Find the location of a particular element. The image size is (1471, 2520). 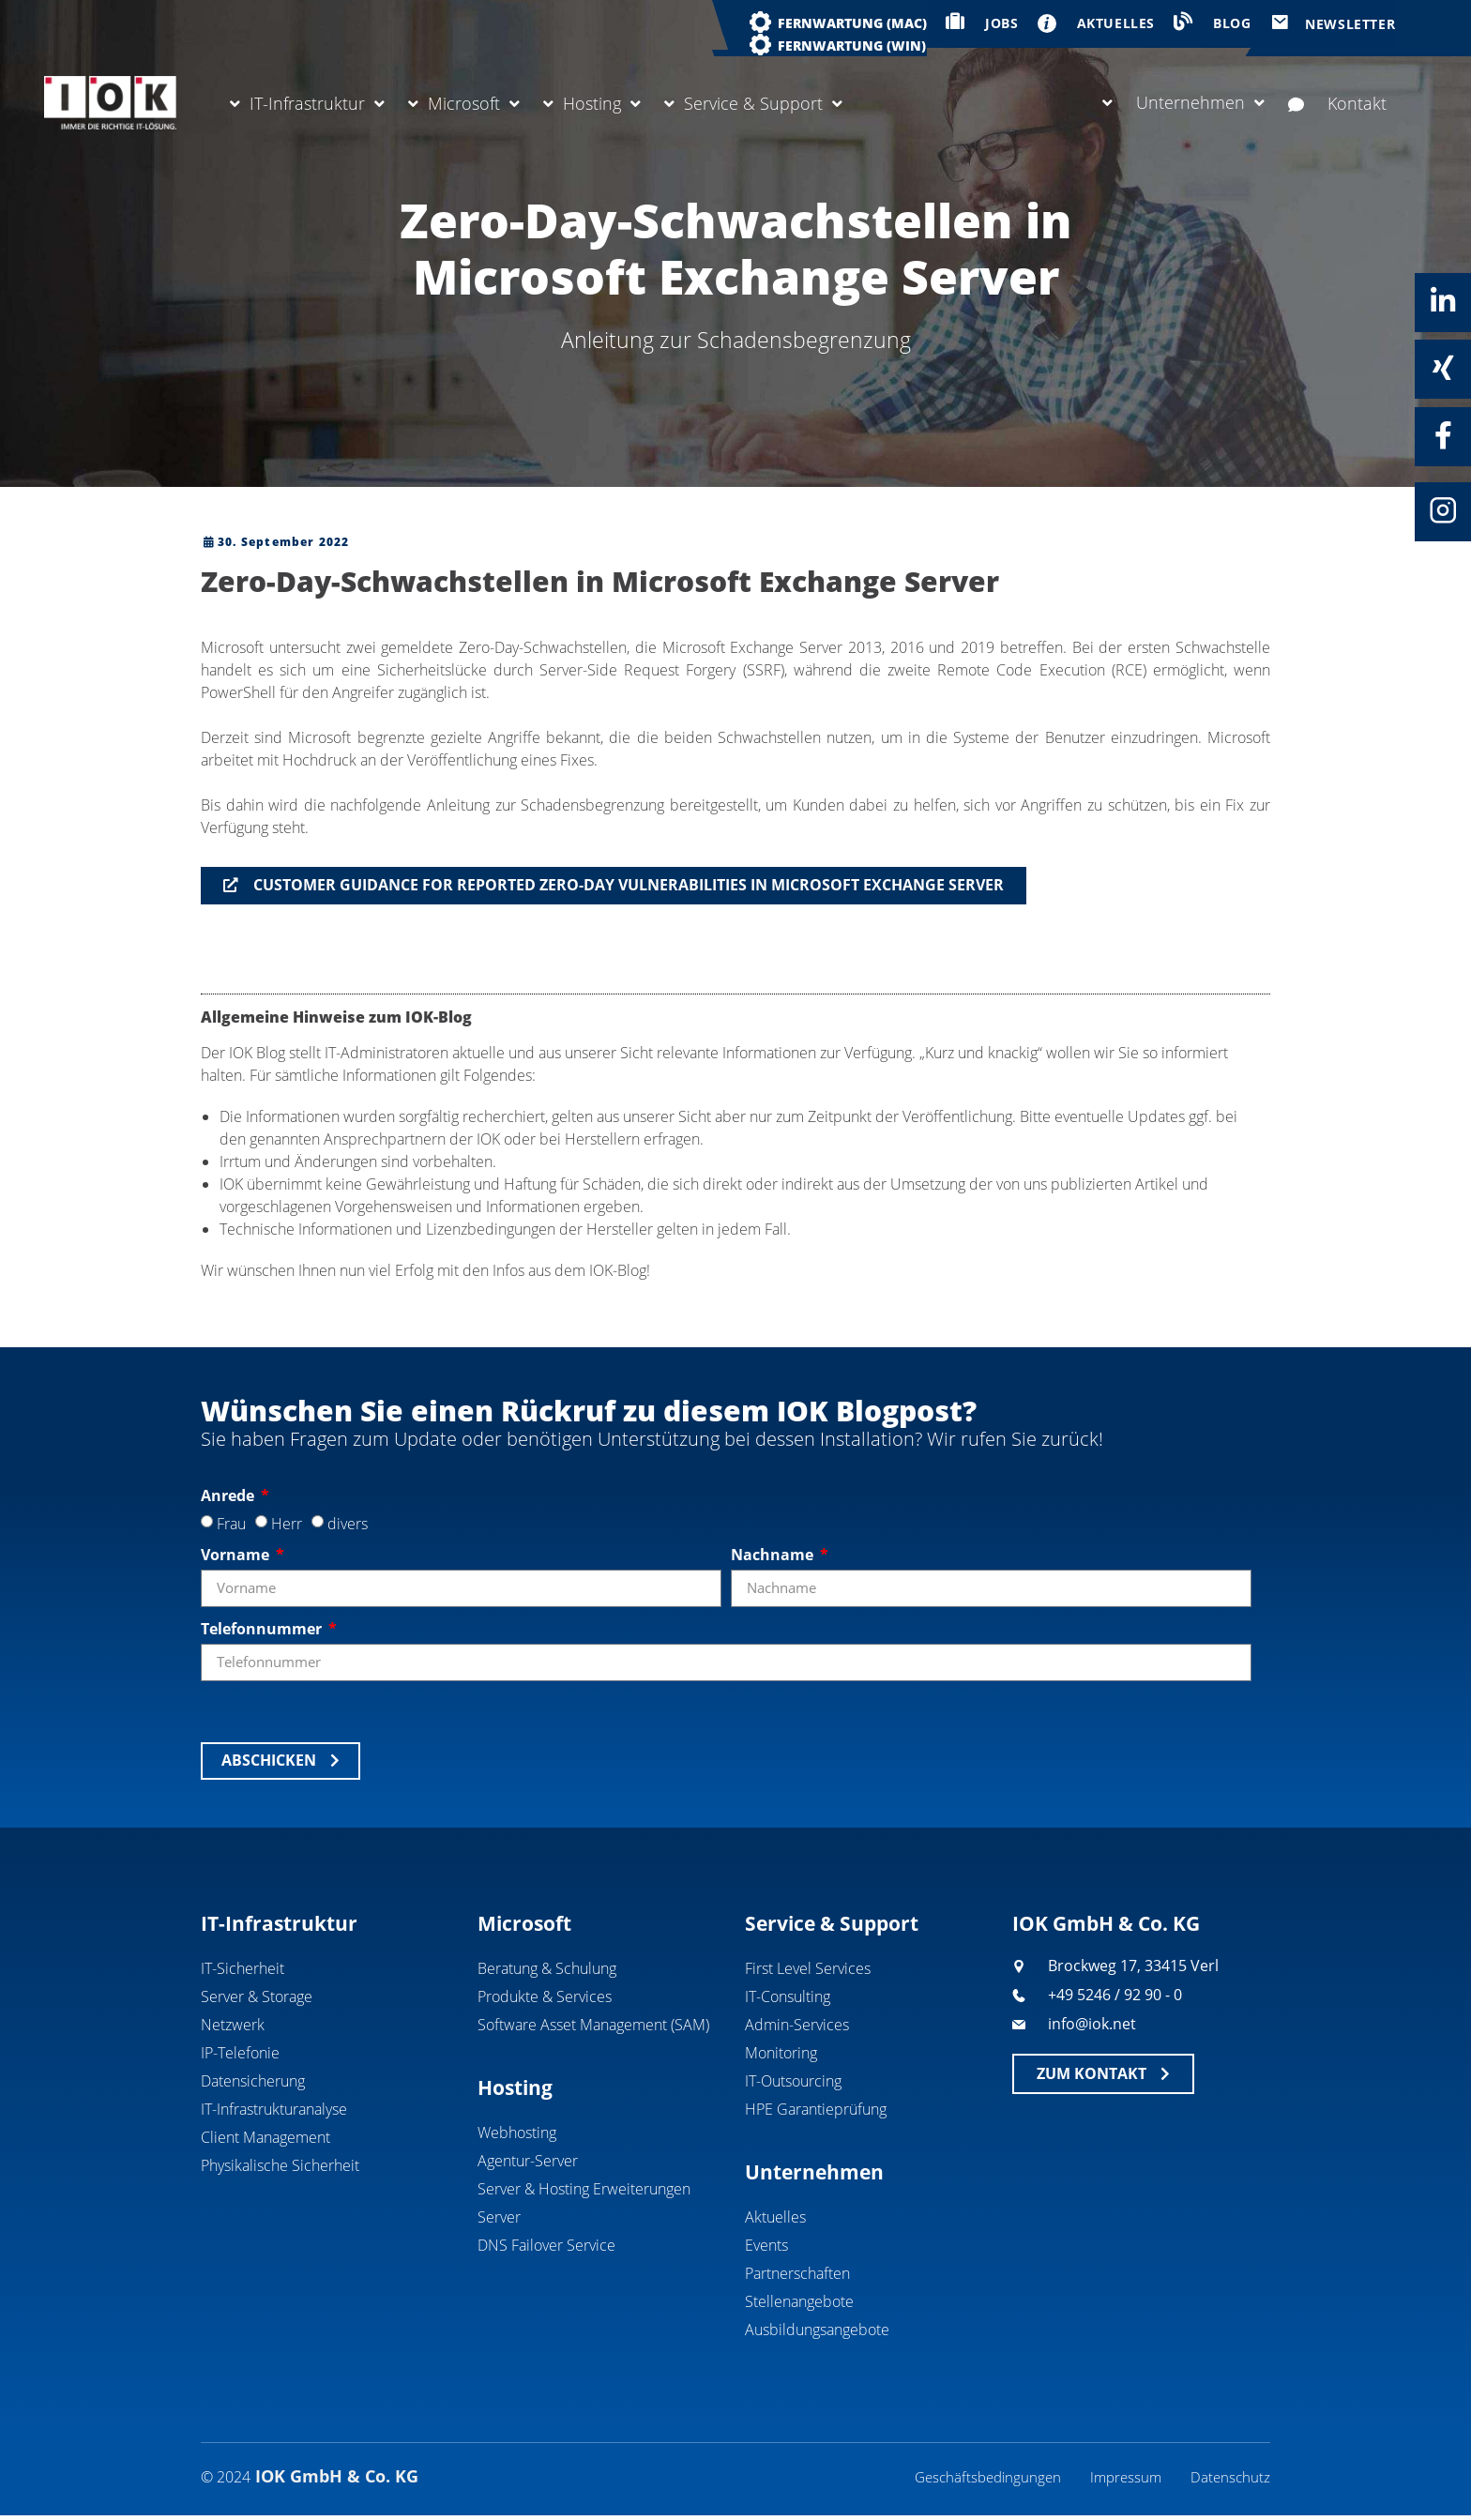

IP-Telefonie is located at coordinates (240, 2053).